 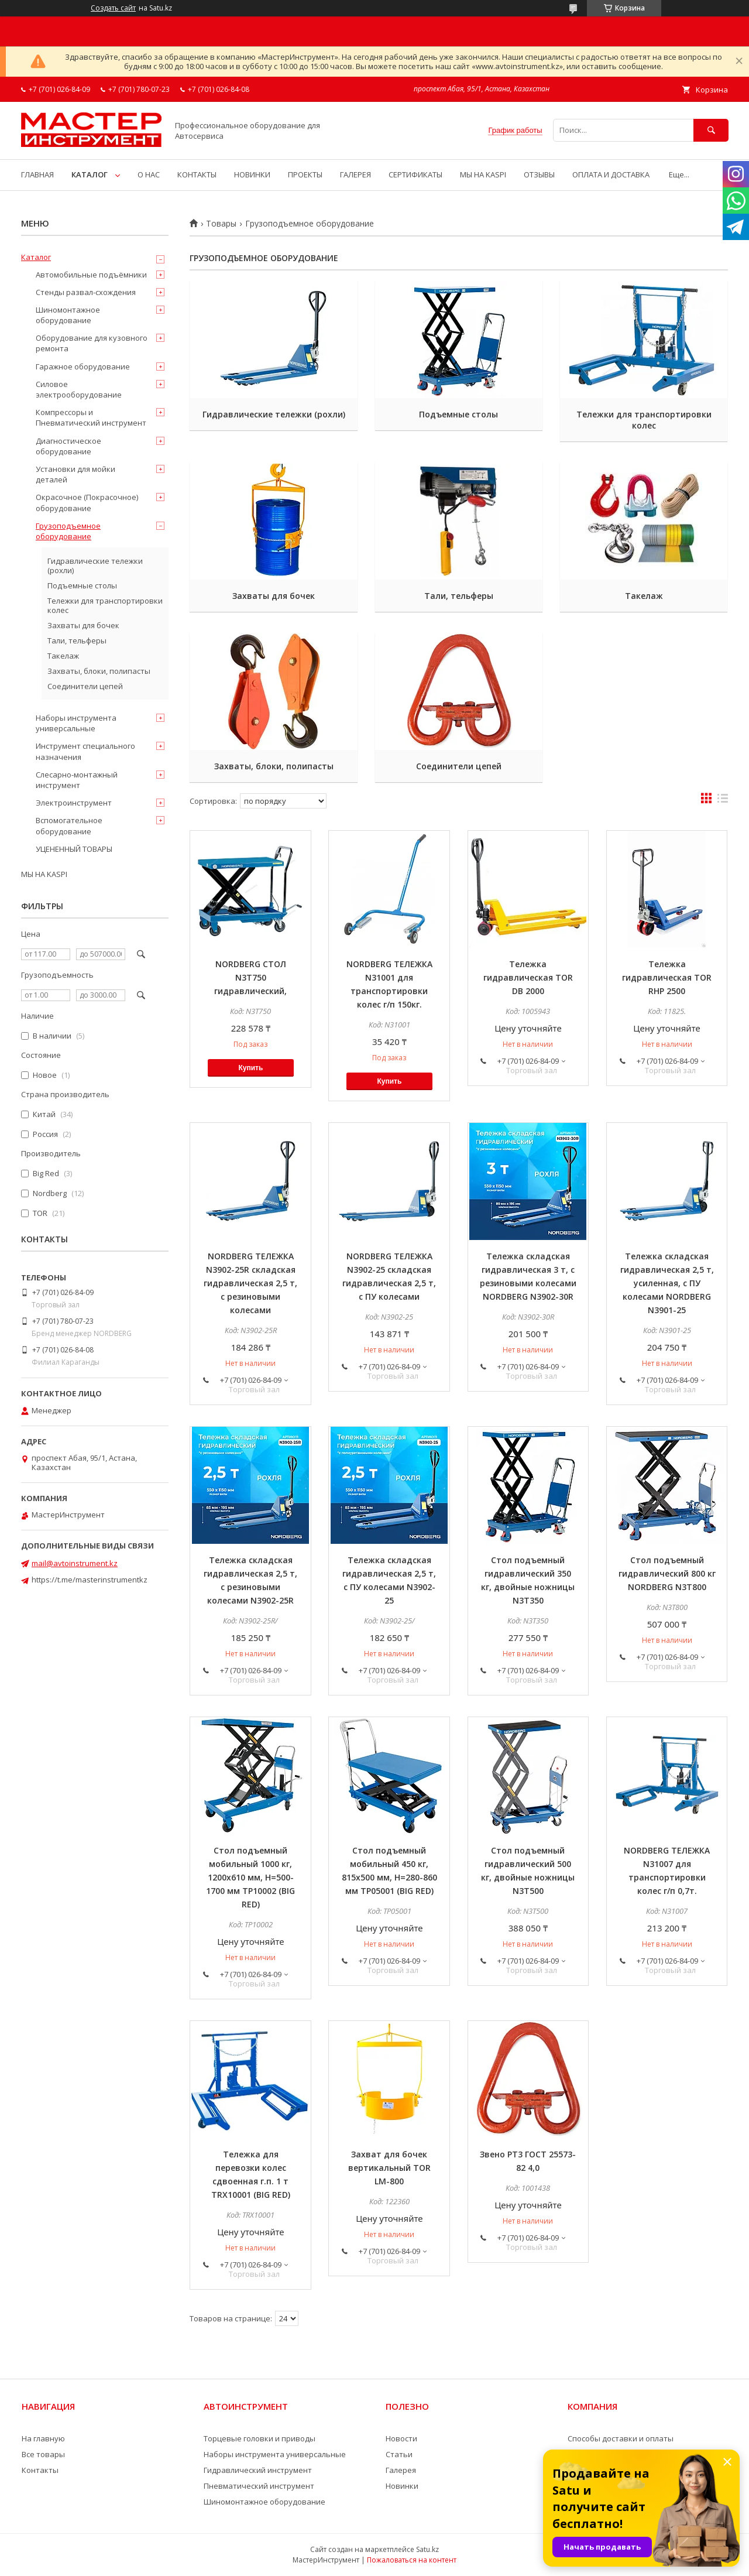 I want to click on Окрасочное (Покрасочное) оборудование, so click(x=87, y=502).